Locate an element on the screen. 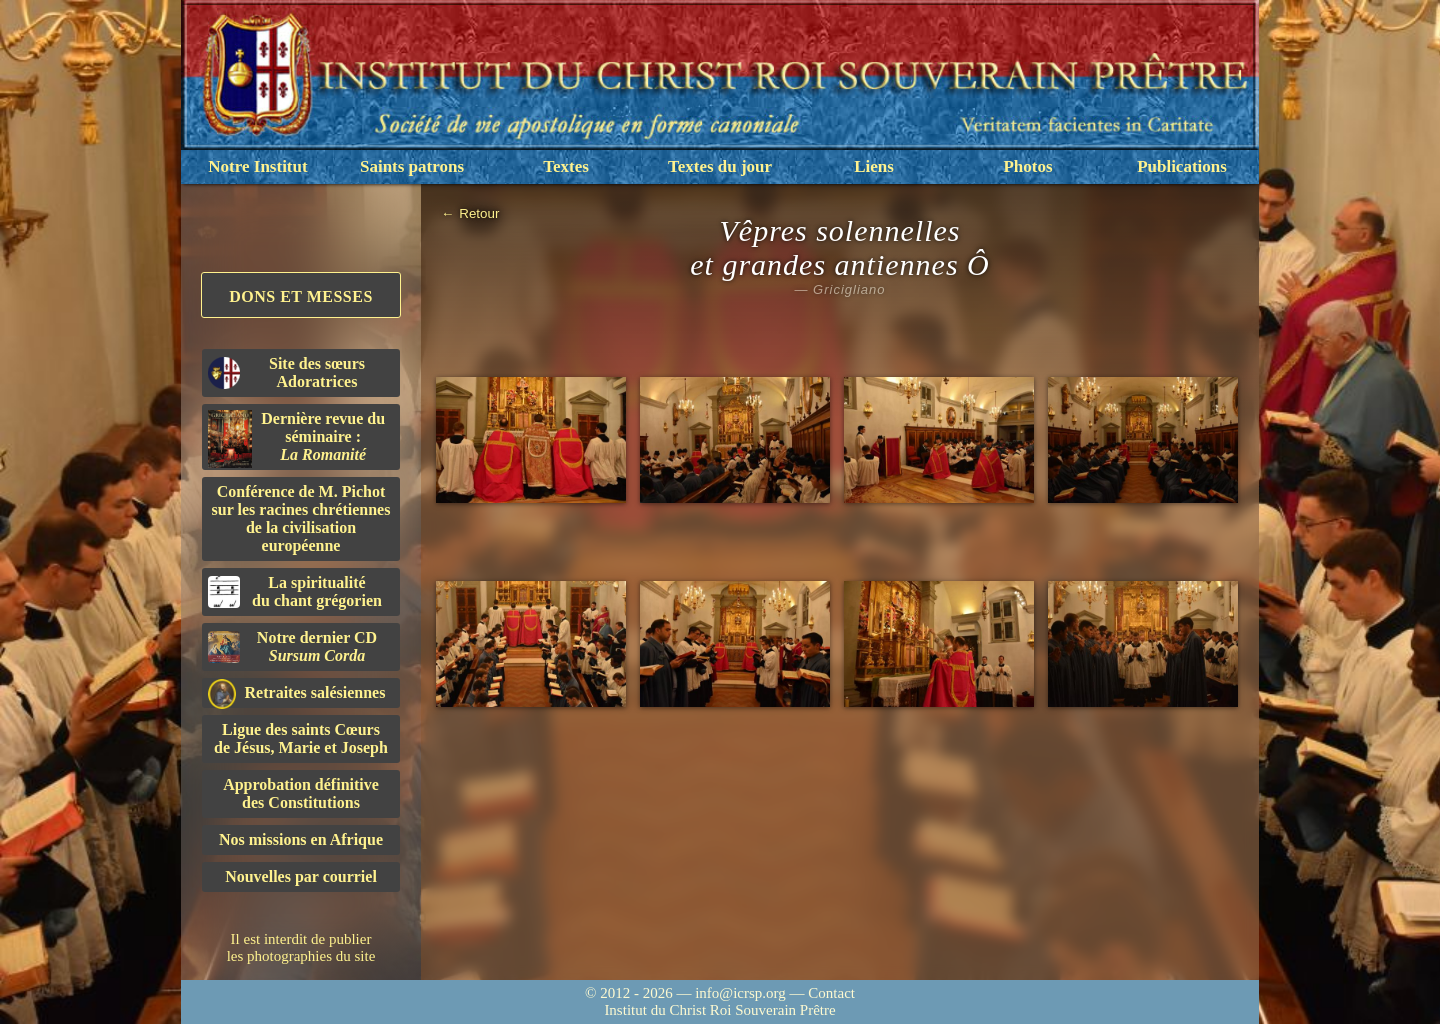  Dons et Messes is located at coordinates (301, 296).